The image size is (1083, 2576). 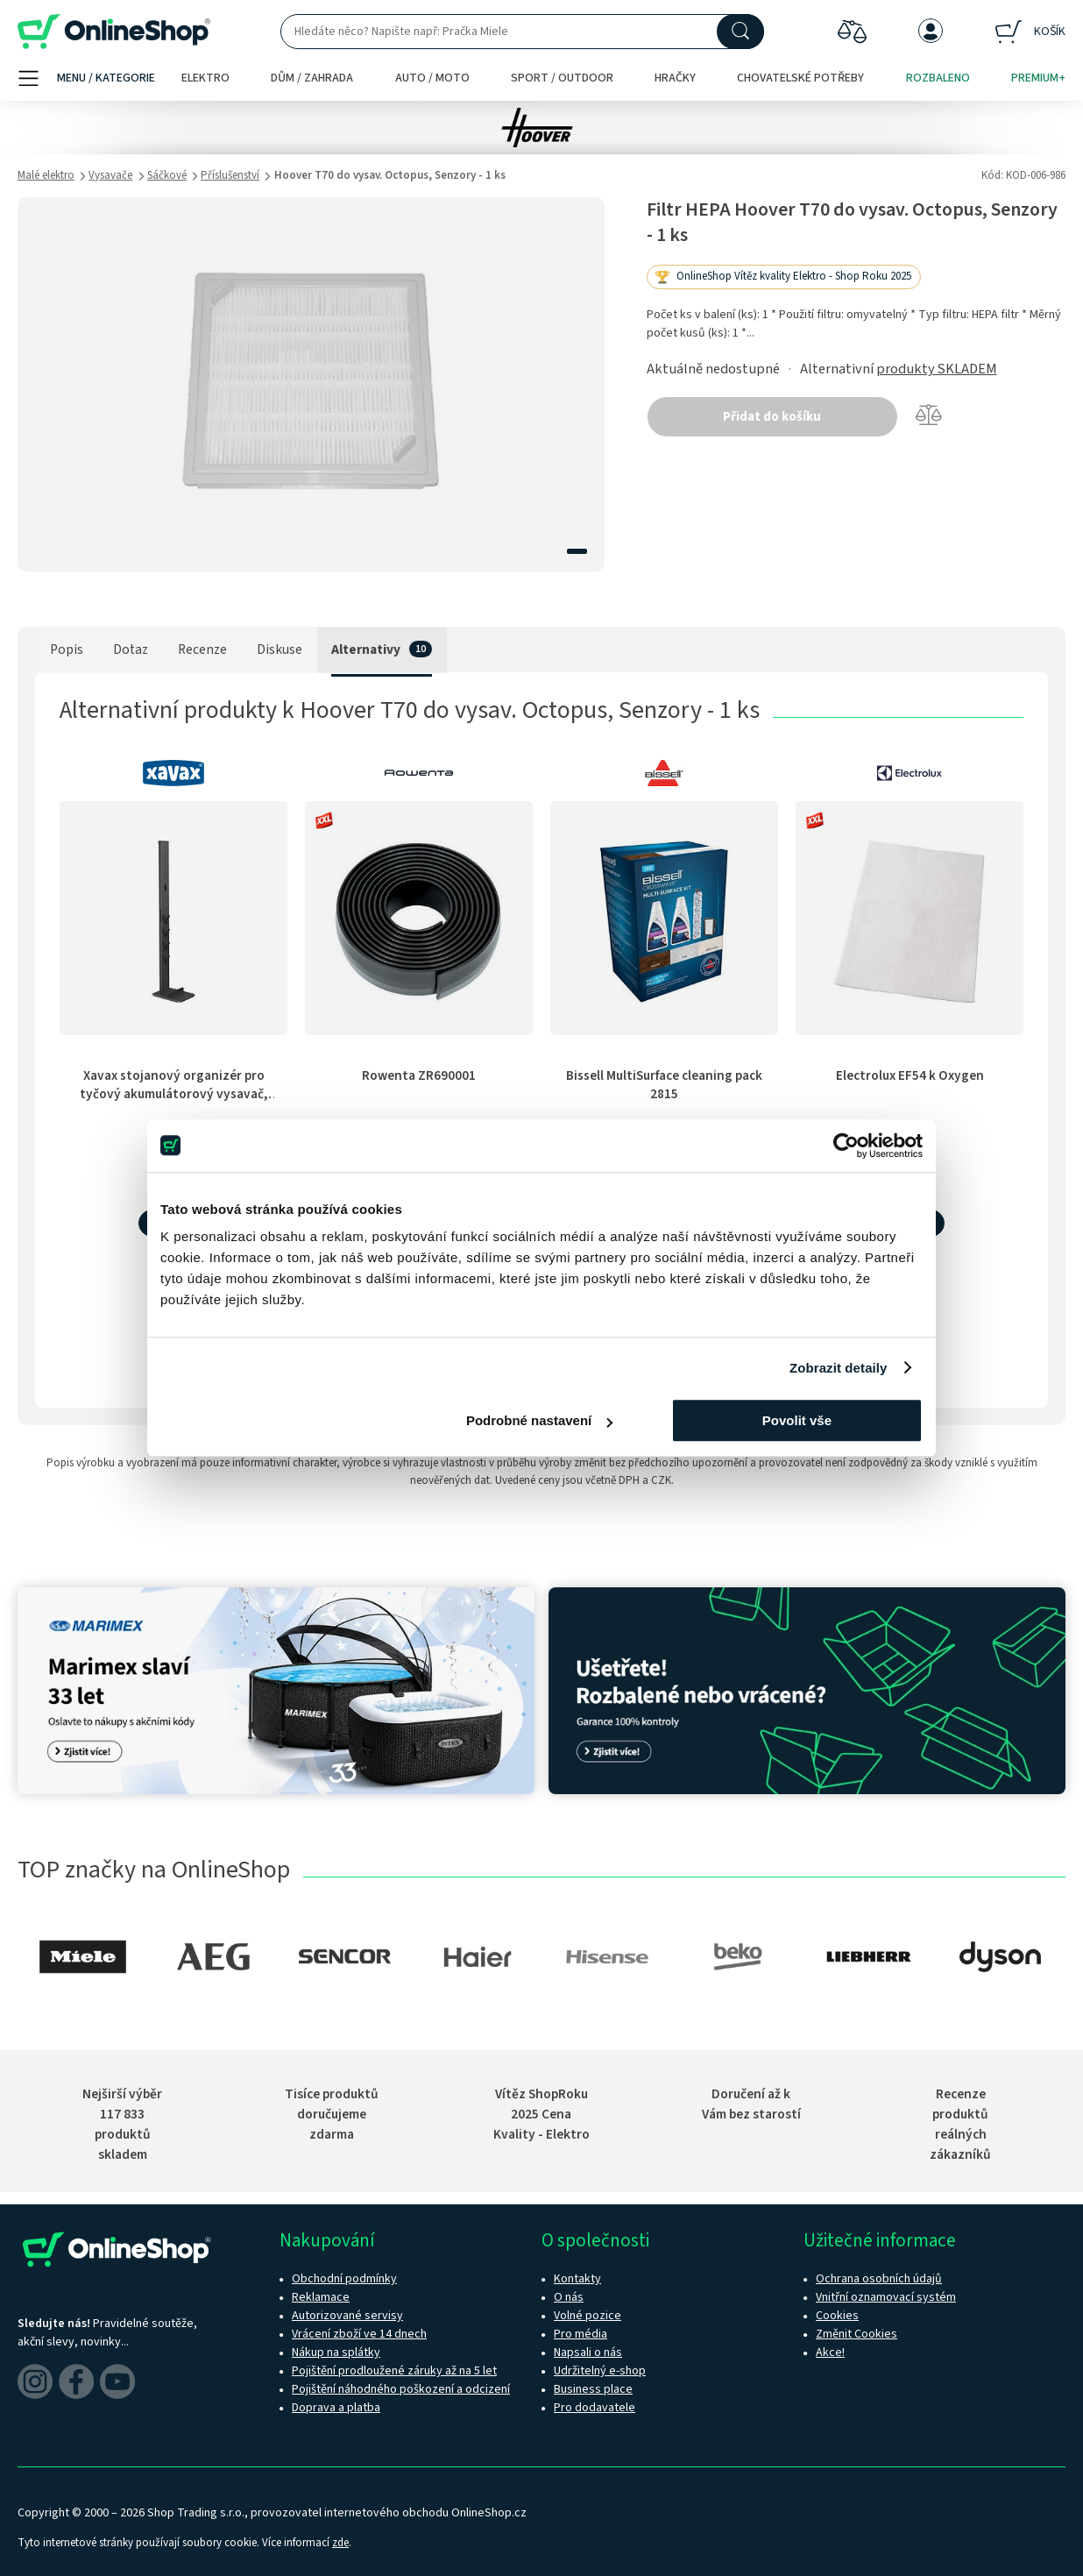 I want to click on Udržitelný e-shop, so click(x=600, y=2371).